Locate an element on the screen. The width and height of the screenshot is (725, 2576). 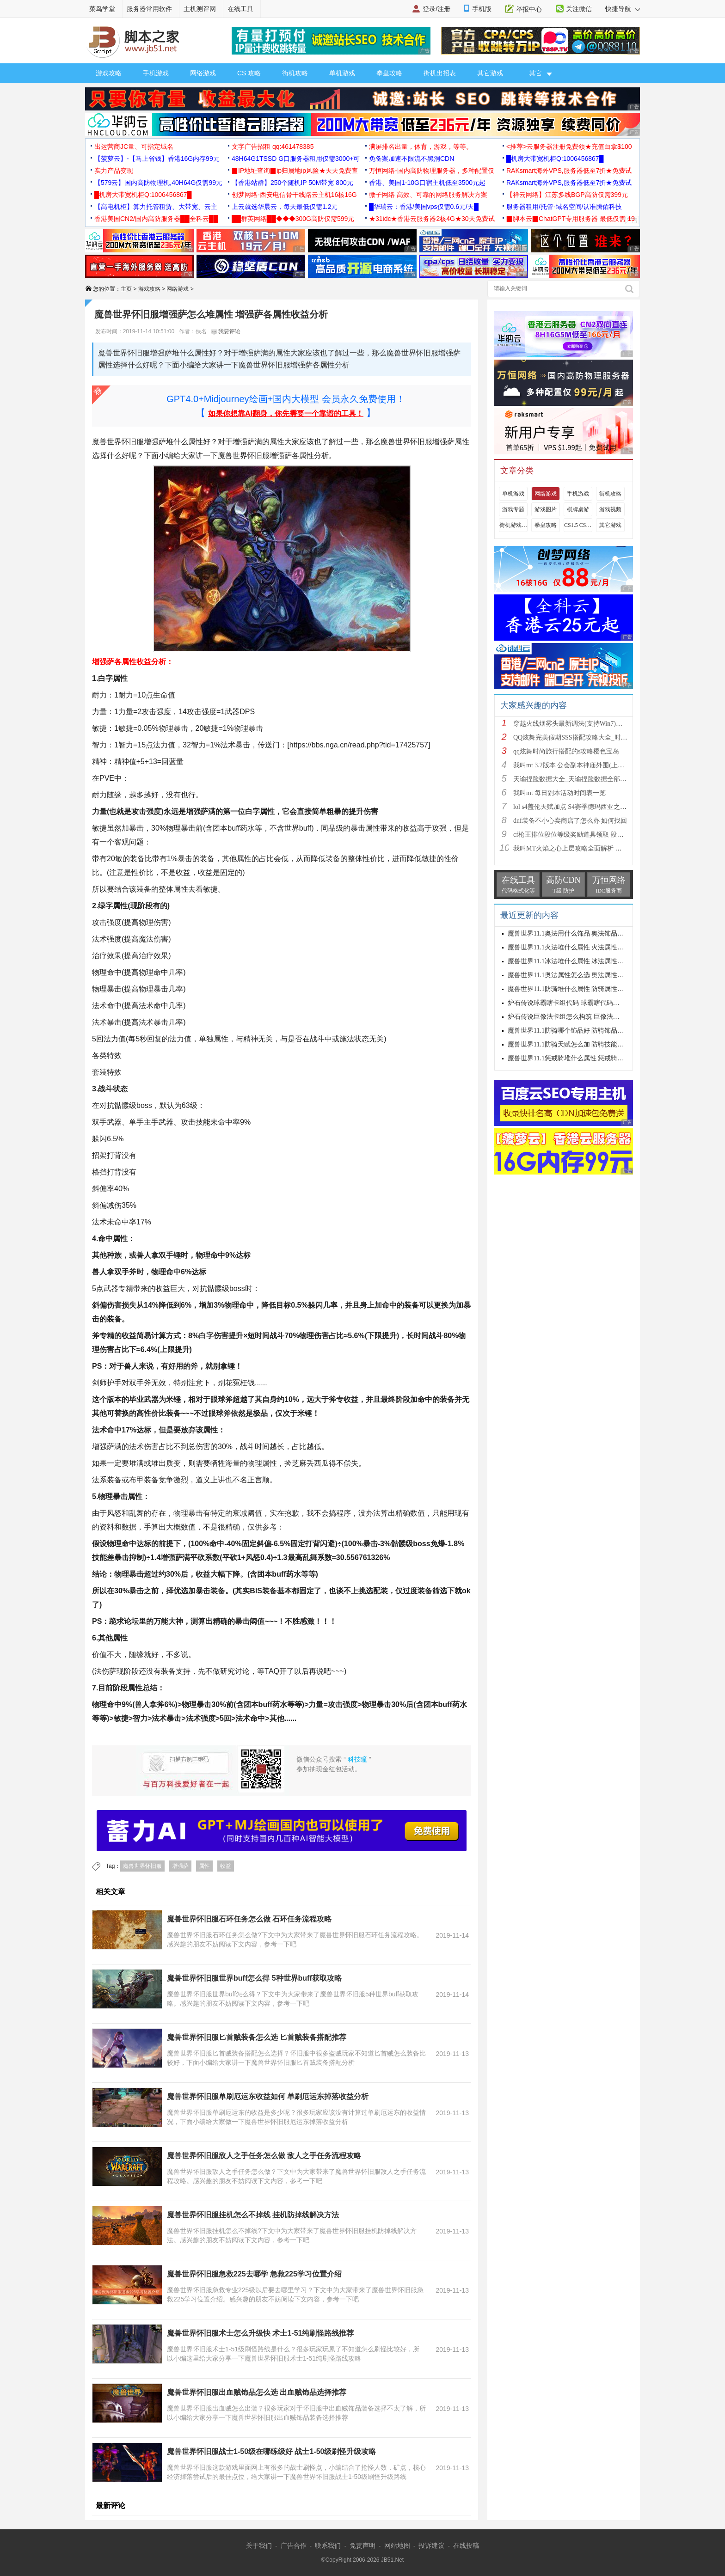
出运营商JC量、可指定域名 is located at coordinates (133, 146).